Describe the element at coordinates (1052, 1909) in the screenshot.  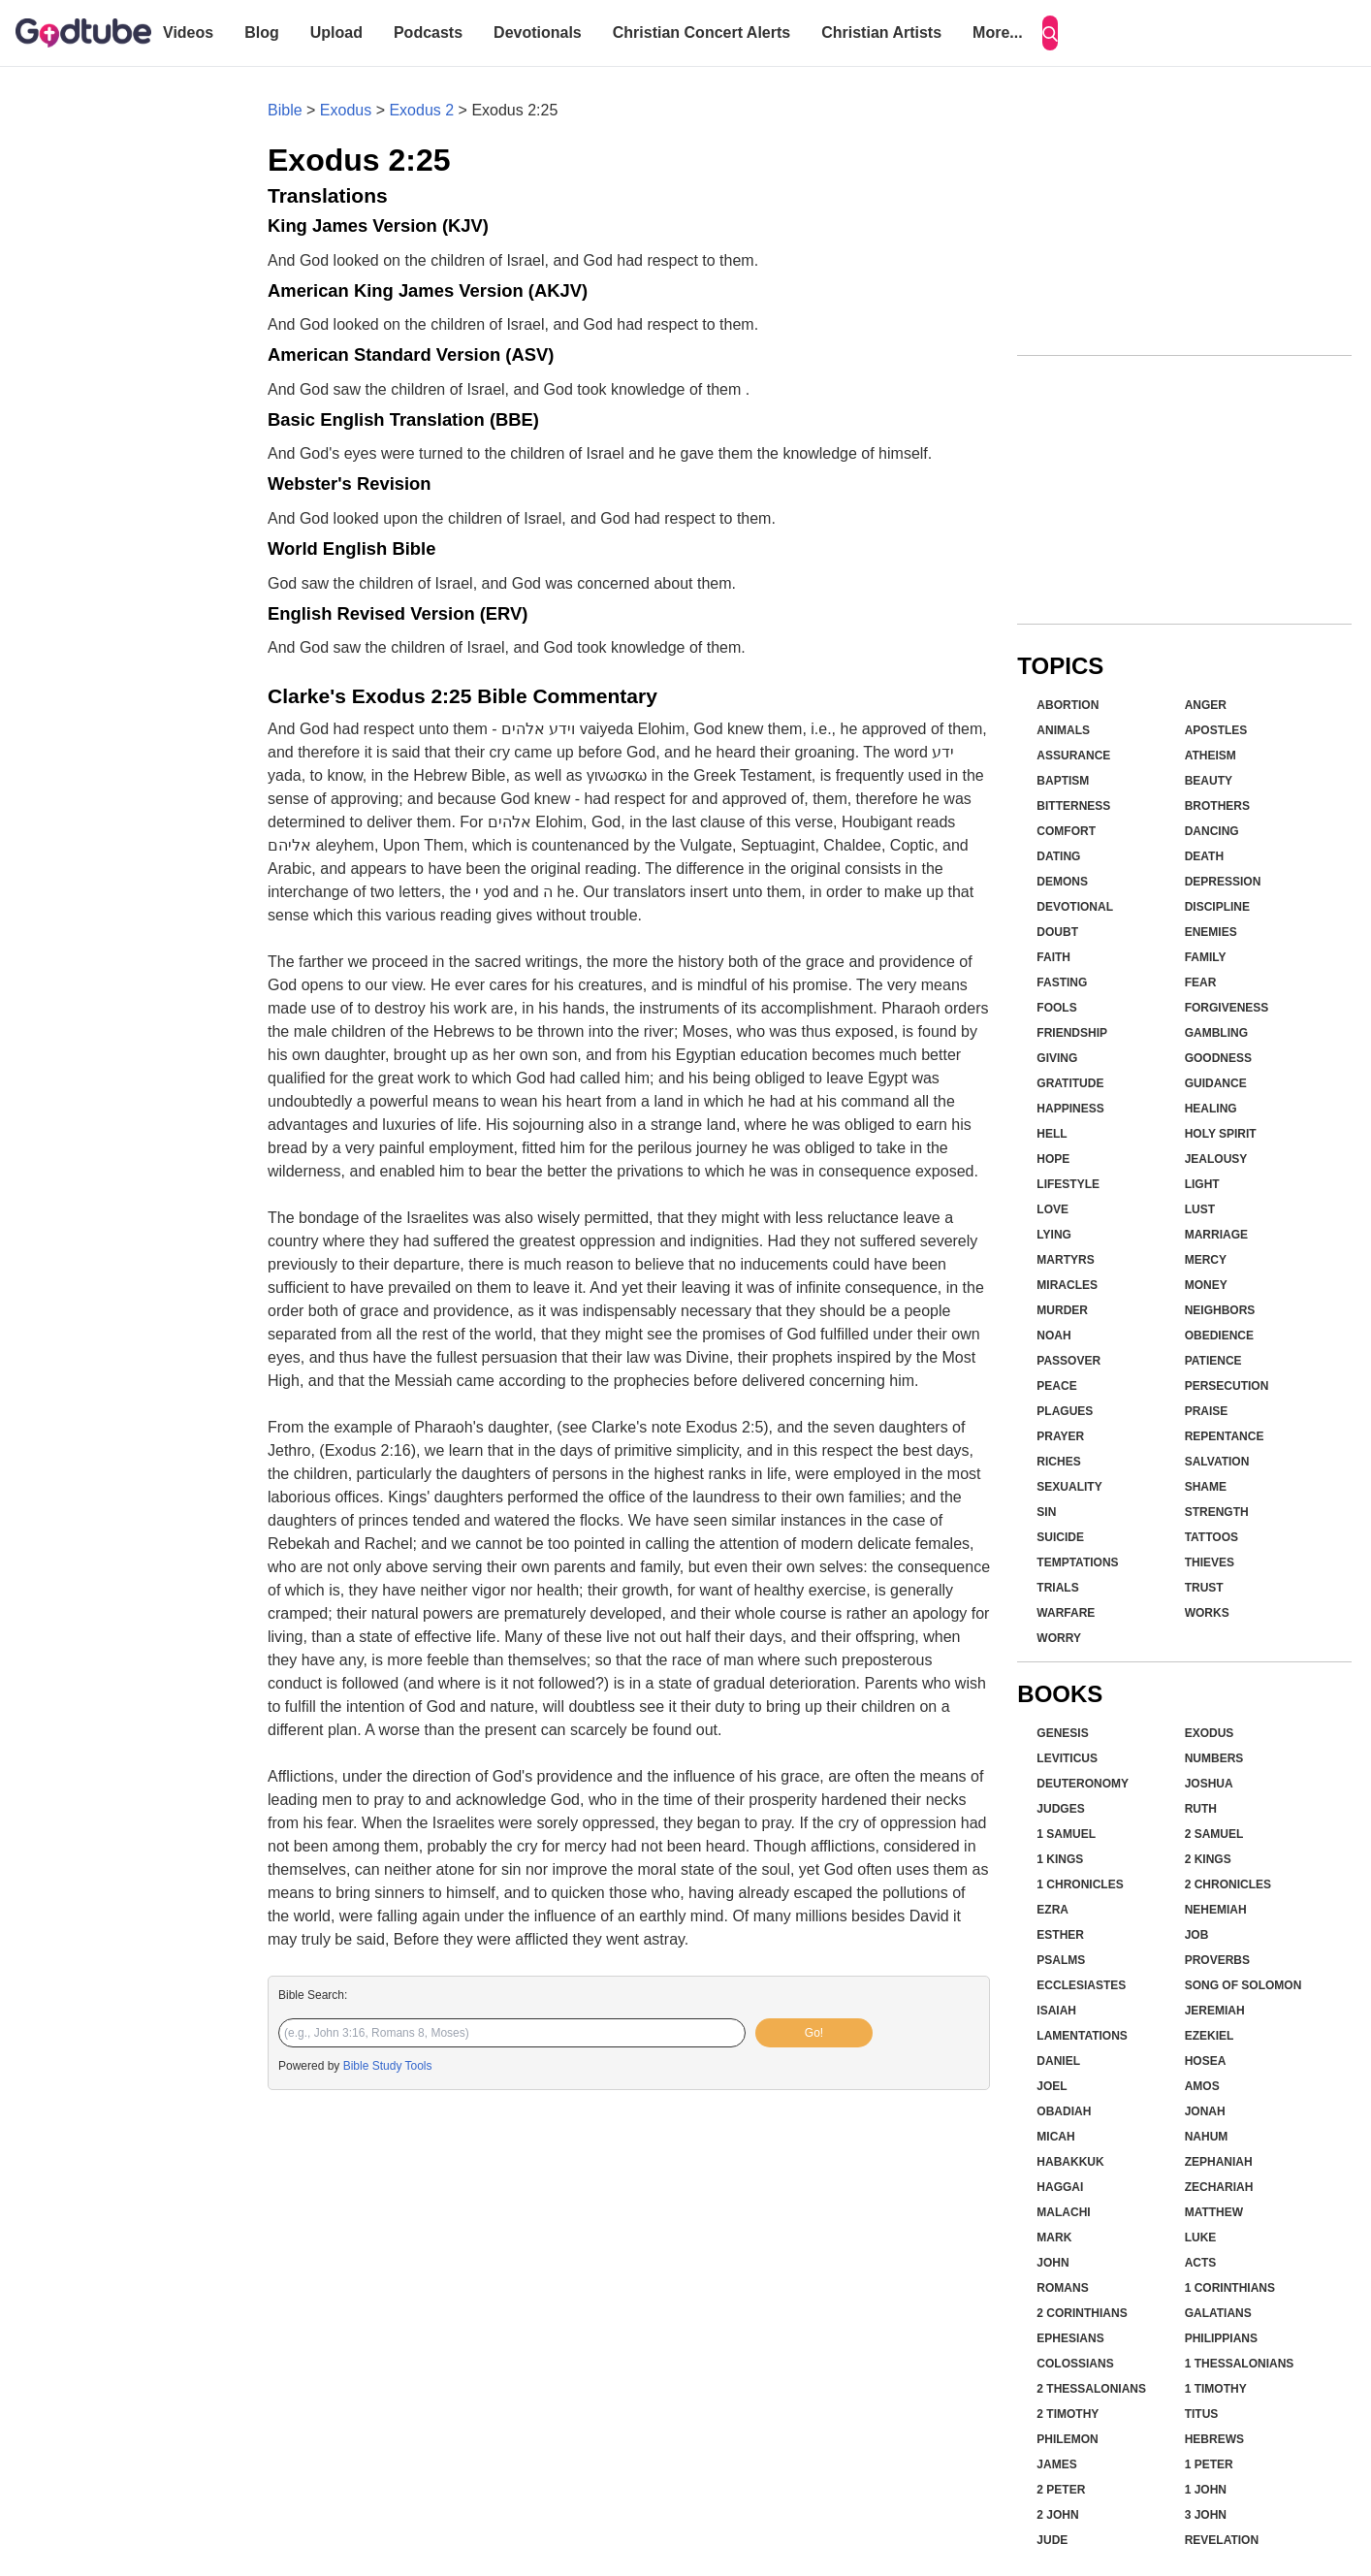
I see `Ezra` at that location.